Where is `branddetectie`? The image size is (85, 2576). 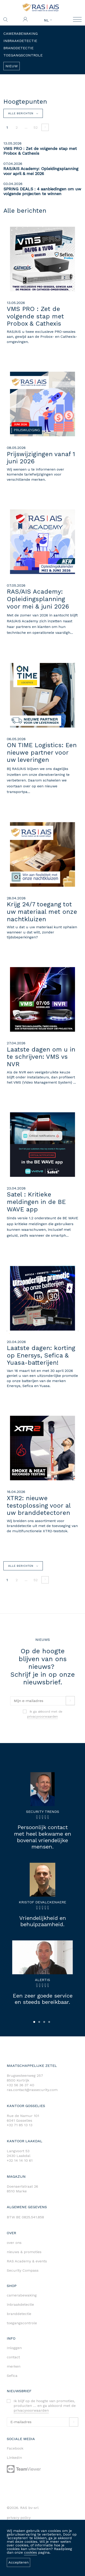 branddetectie is located at coordinates (19, 2314).